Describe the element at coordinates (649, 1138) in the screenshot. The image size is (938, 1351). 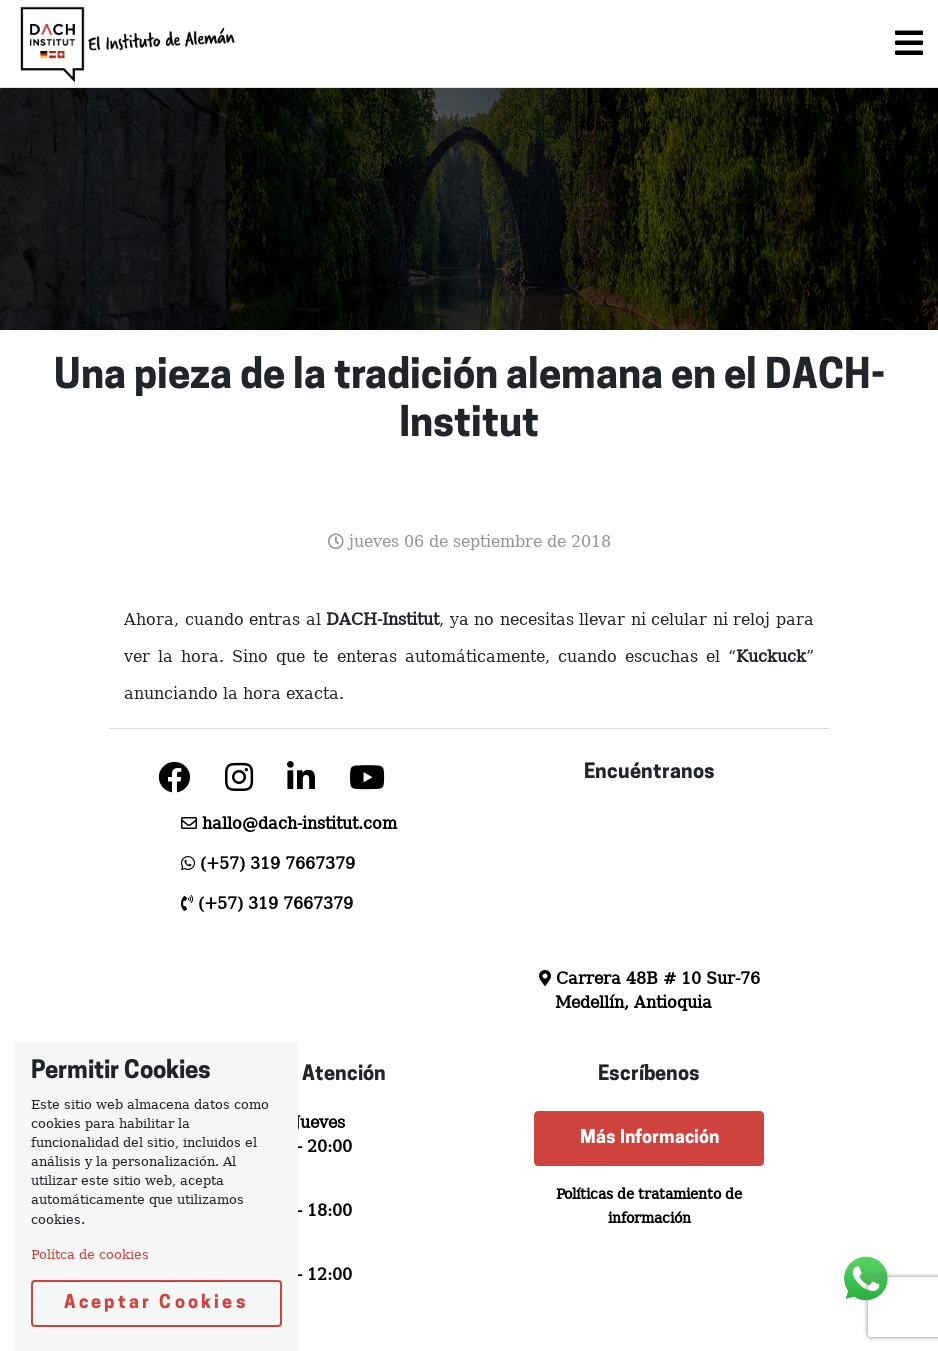
I see `Más Información` at that location.